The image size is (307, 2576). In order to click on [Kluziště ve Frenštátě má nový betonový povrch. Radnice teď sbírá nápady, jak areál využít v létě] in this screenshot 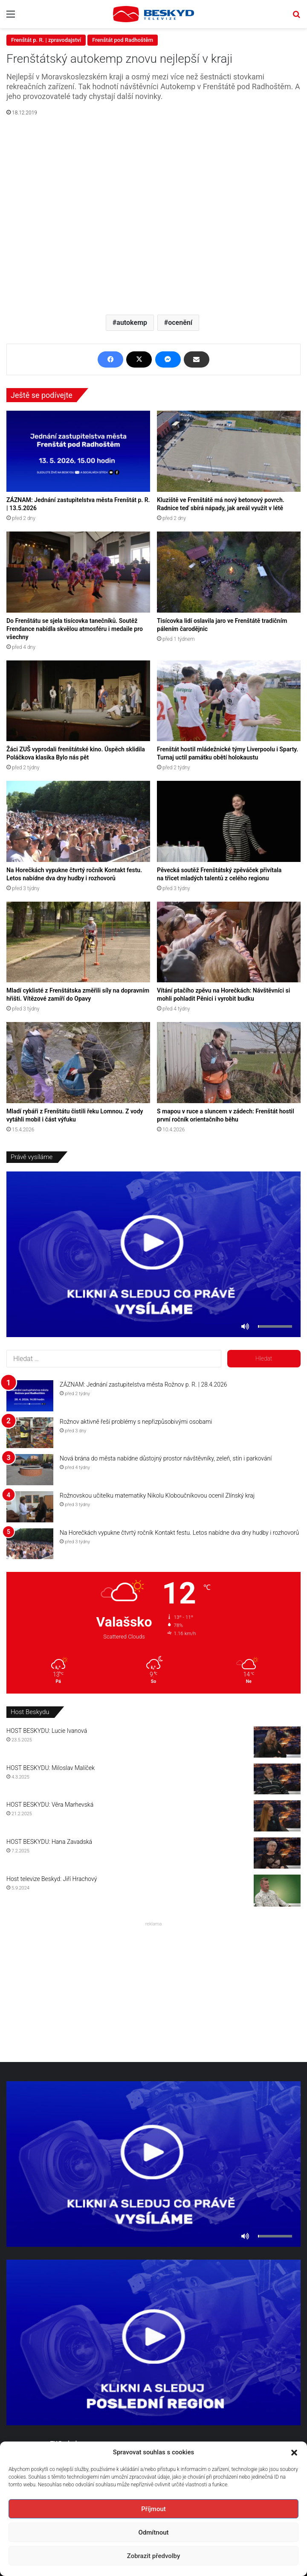, I will do `click(229, 451)`.